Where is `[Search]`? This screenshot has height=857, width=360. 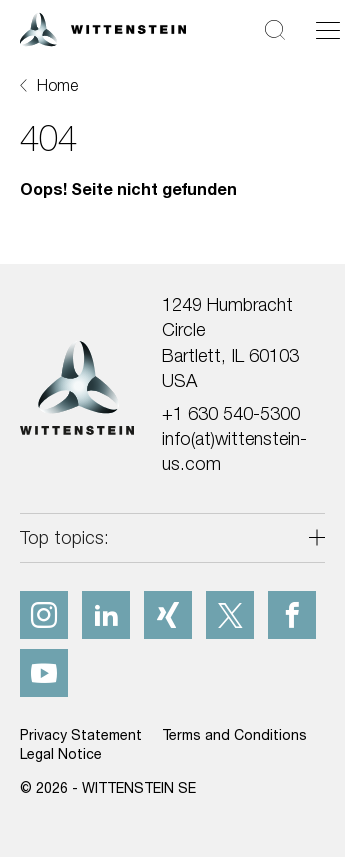 [Search] is located at coordinates (275, 29).